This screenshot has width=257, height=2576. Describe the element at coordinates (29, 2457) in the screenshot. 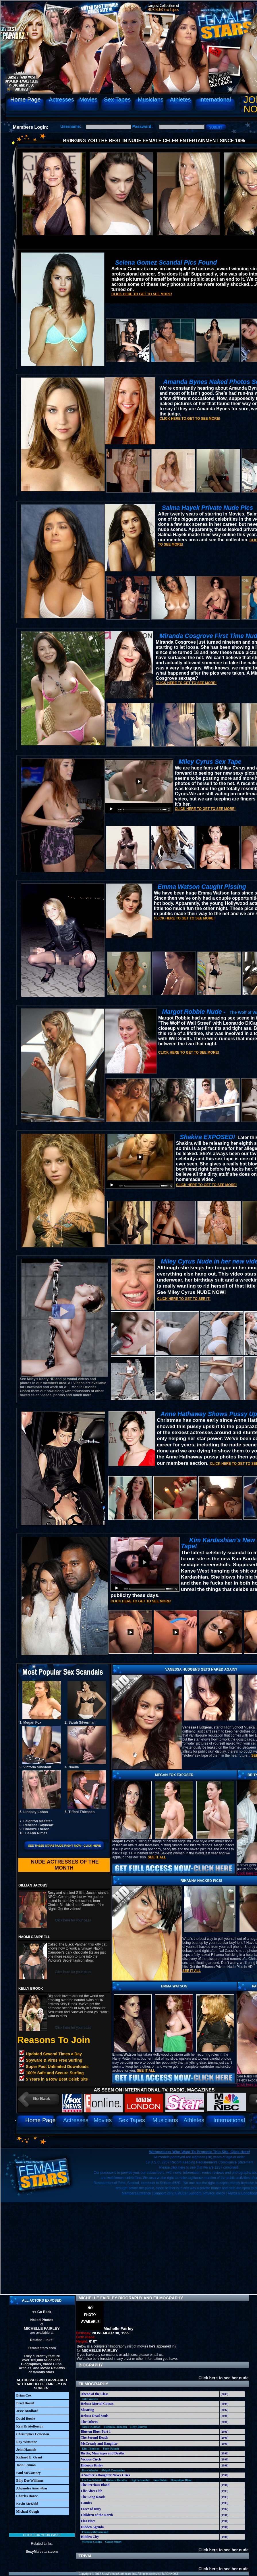

I see `Richard E. Grant` at that location.